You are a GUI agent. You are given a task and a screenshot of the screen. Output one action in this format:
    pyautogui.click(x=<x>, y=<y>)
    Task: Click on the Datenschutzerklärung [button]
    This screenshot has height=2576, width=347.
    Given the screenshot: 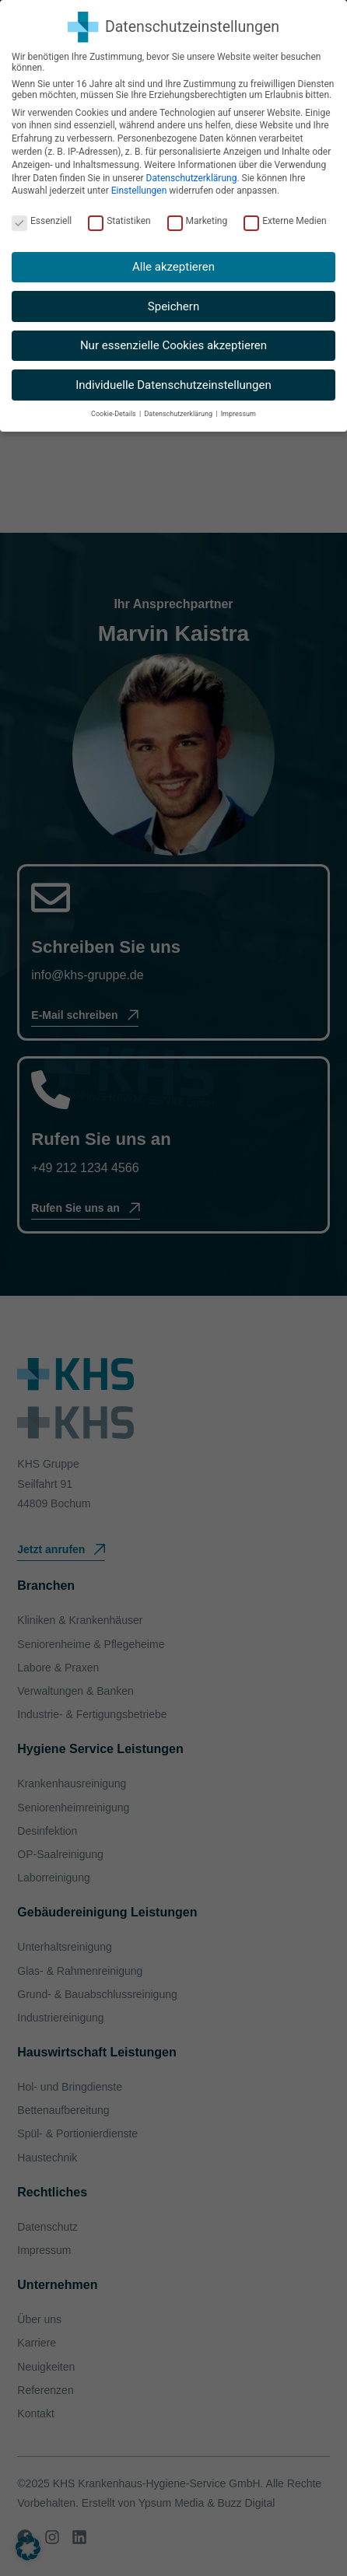 What is the action you would take?
    pyautogui.click(x=179, y=414)
    